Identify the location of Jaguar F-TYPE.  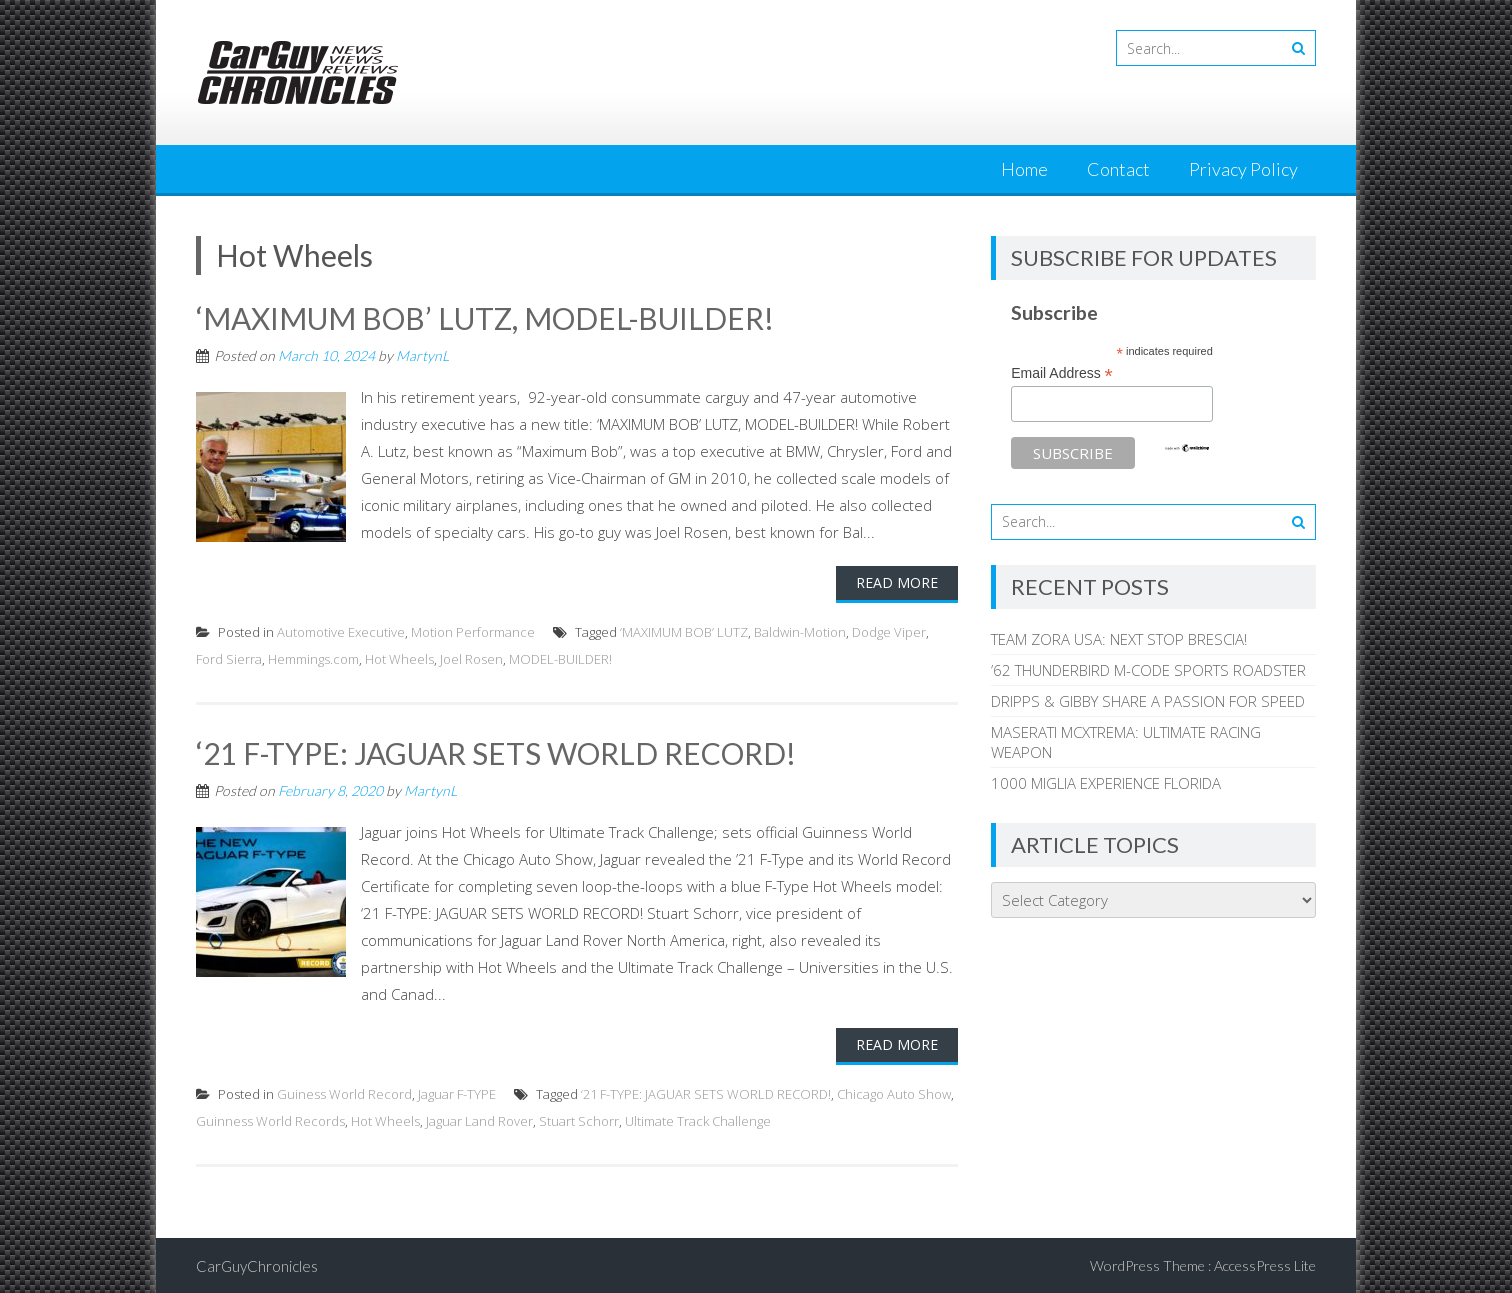
(457, 1092).